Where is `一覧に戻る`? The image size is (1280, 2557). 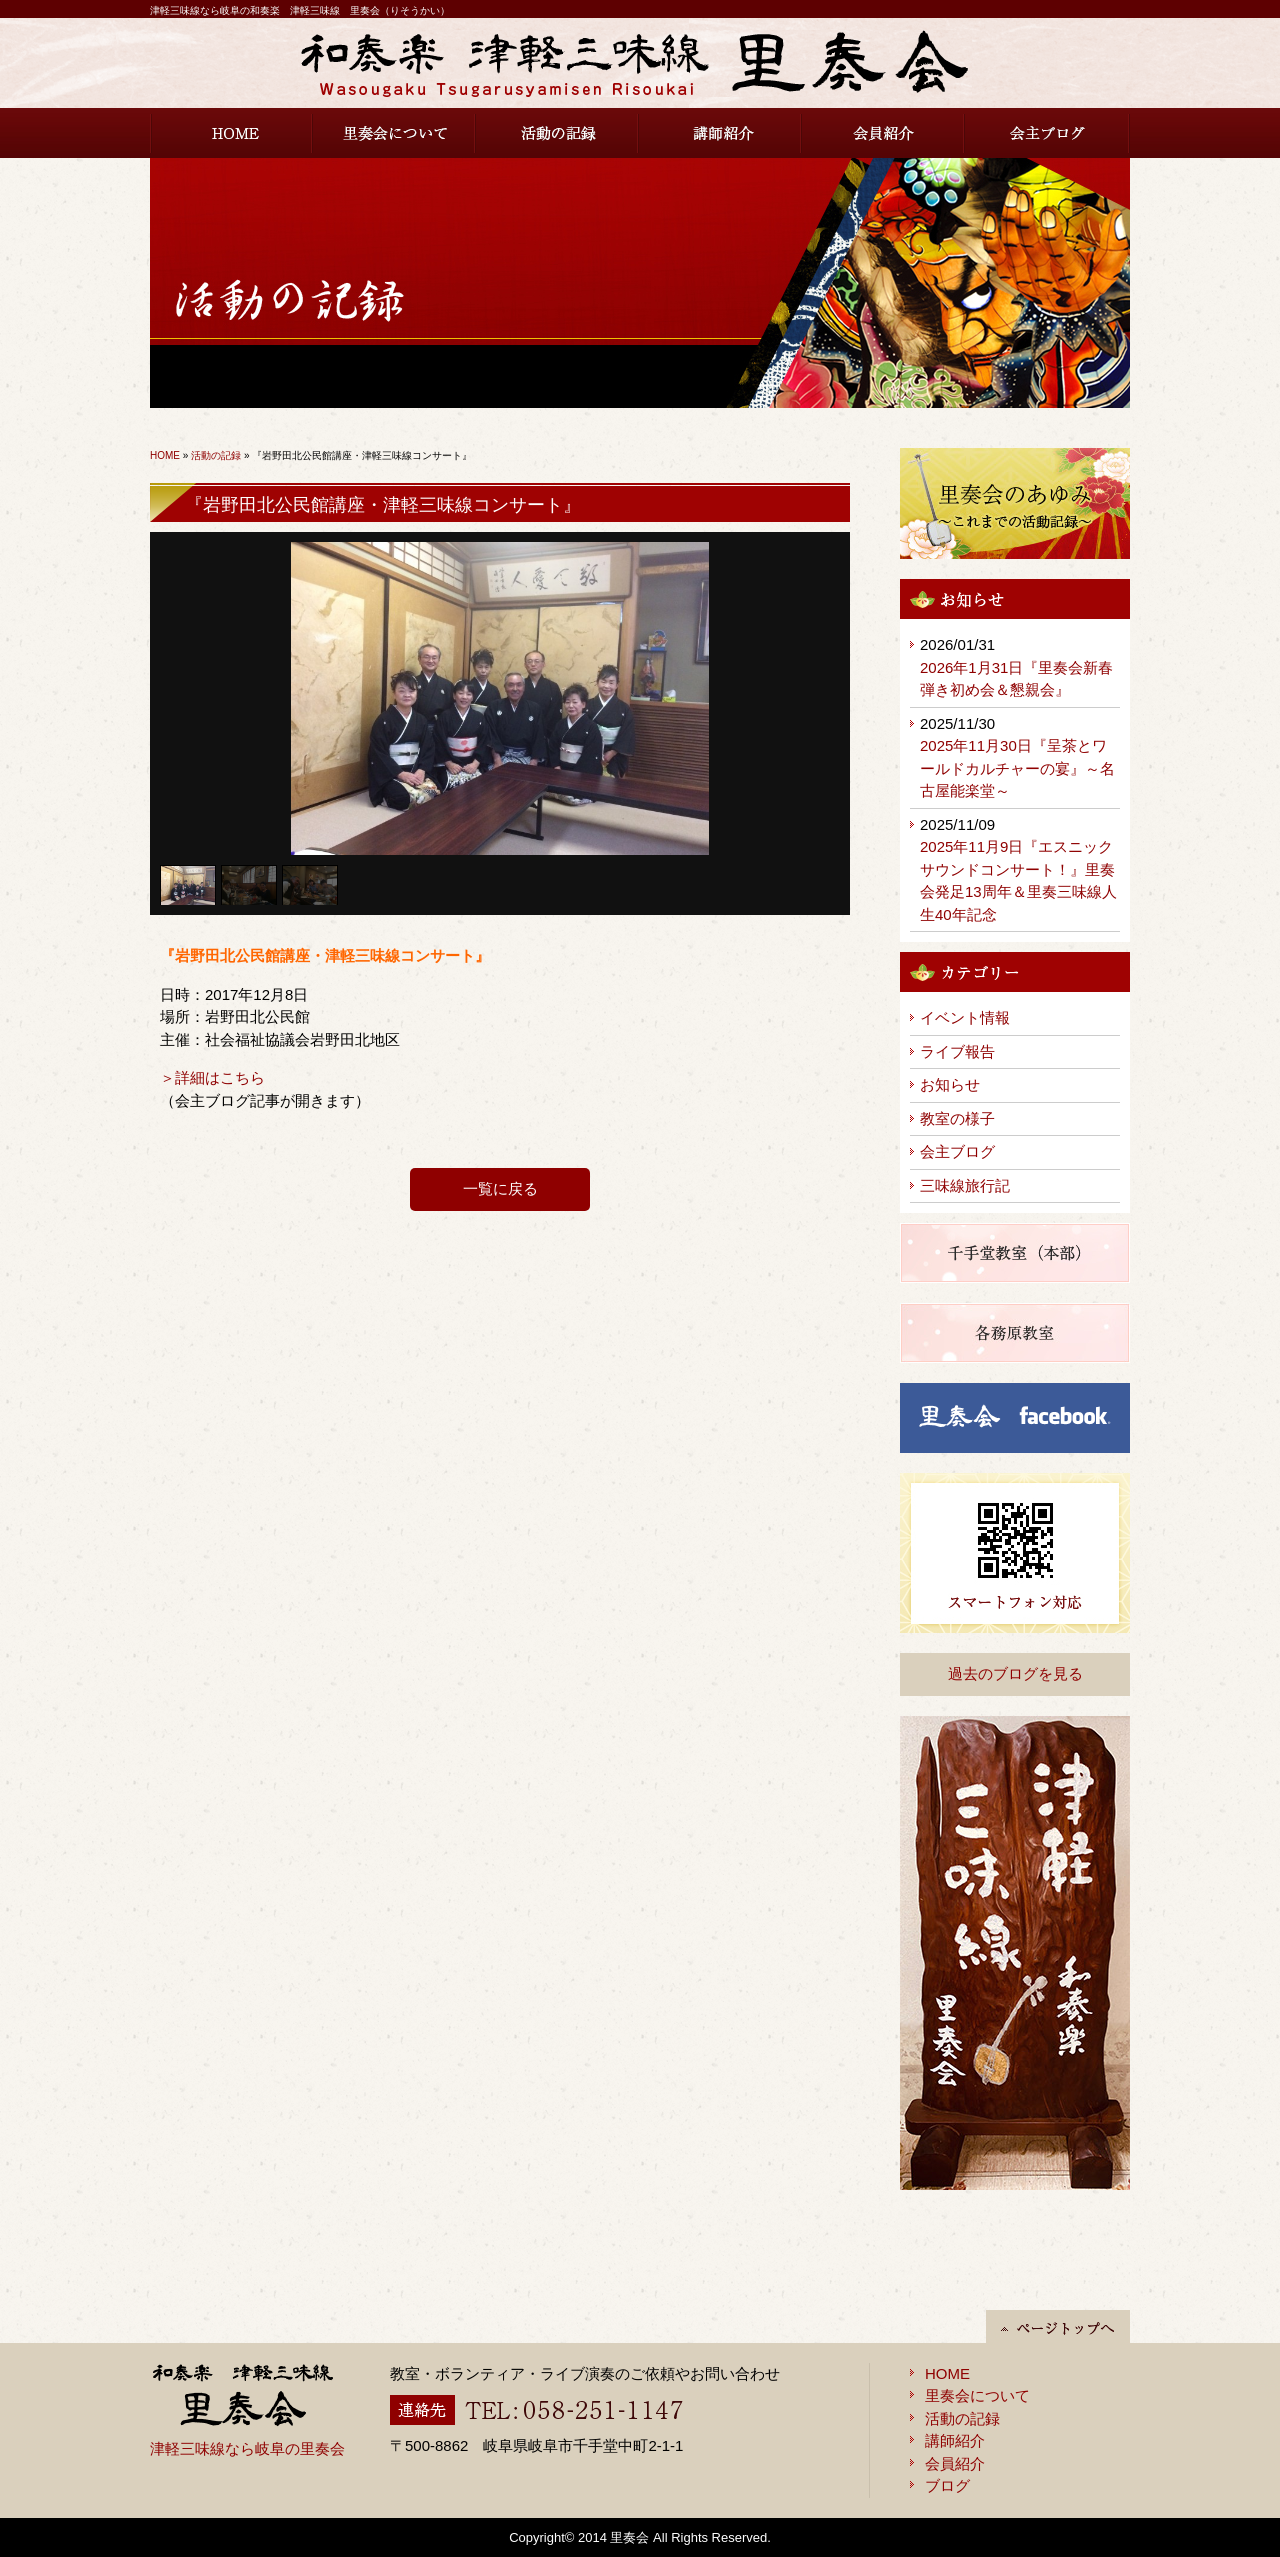
一覧に戻る is located at coordinates (500, 1188).